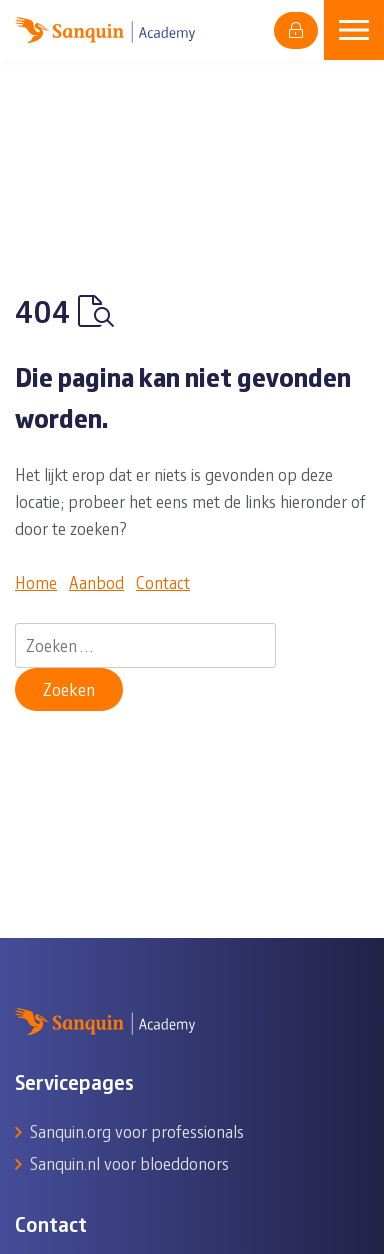 The height and width of the screenshot is (1254, 384). I want to click on Sanquin.nl voor bloeddonors, so click(129, 1163).